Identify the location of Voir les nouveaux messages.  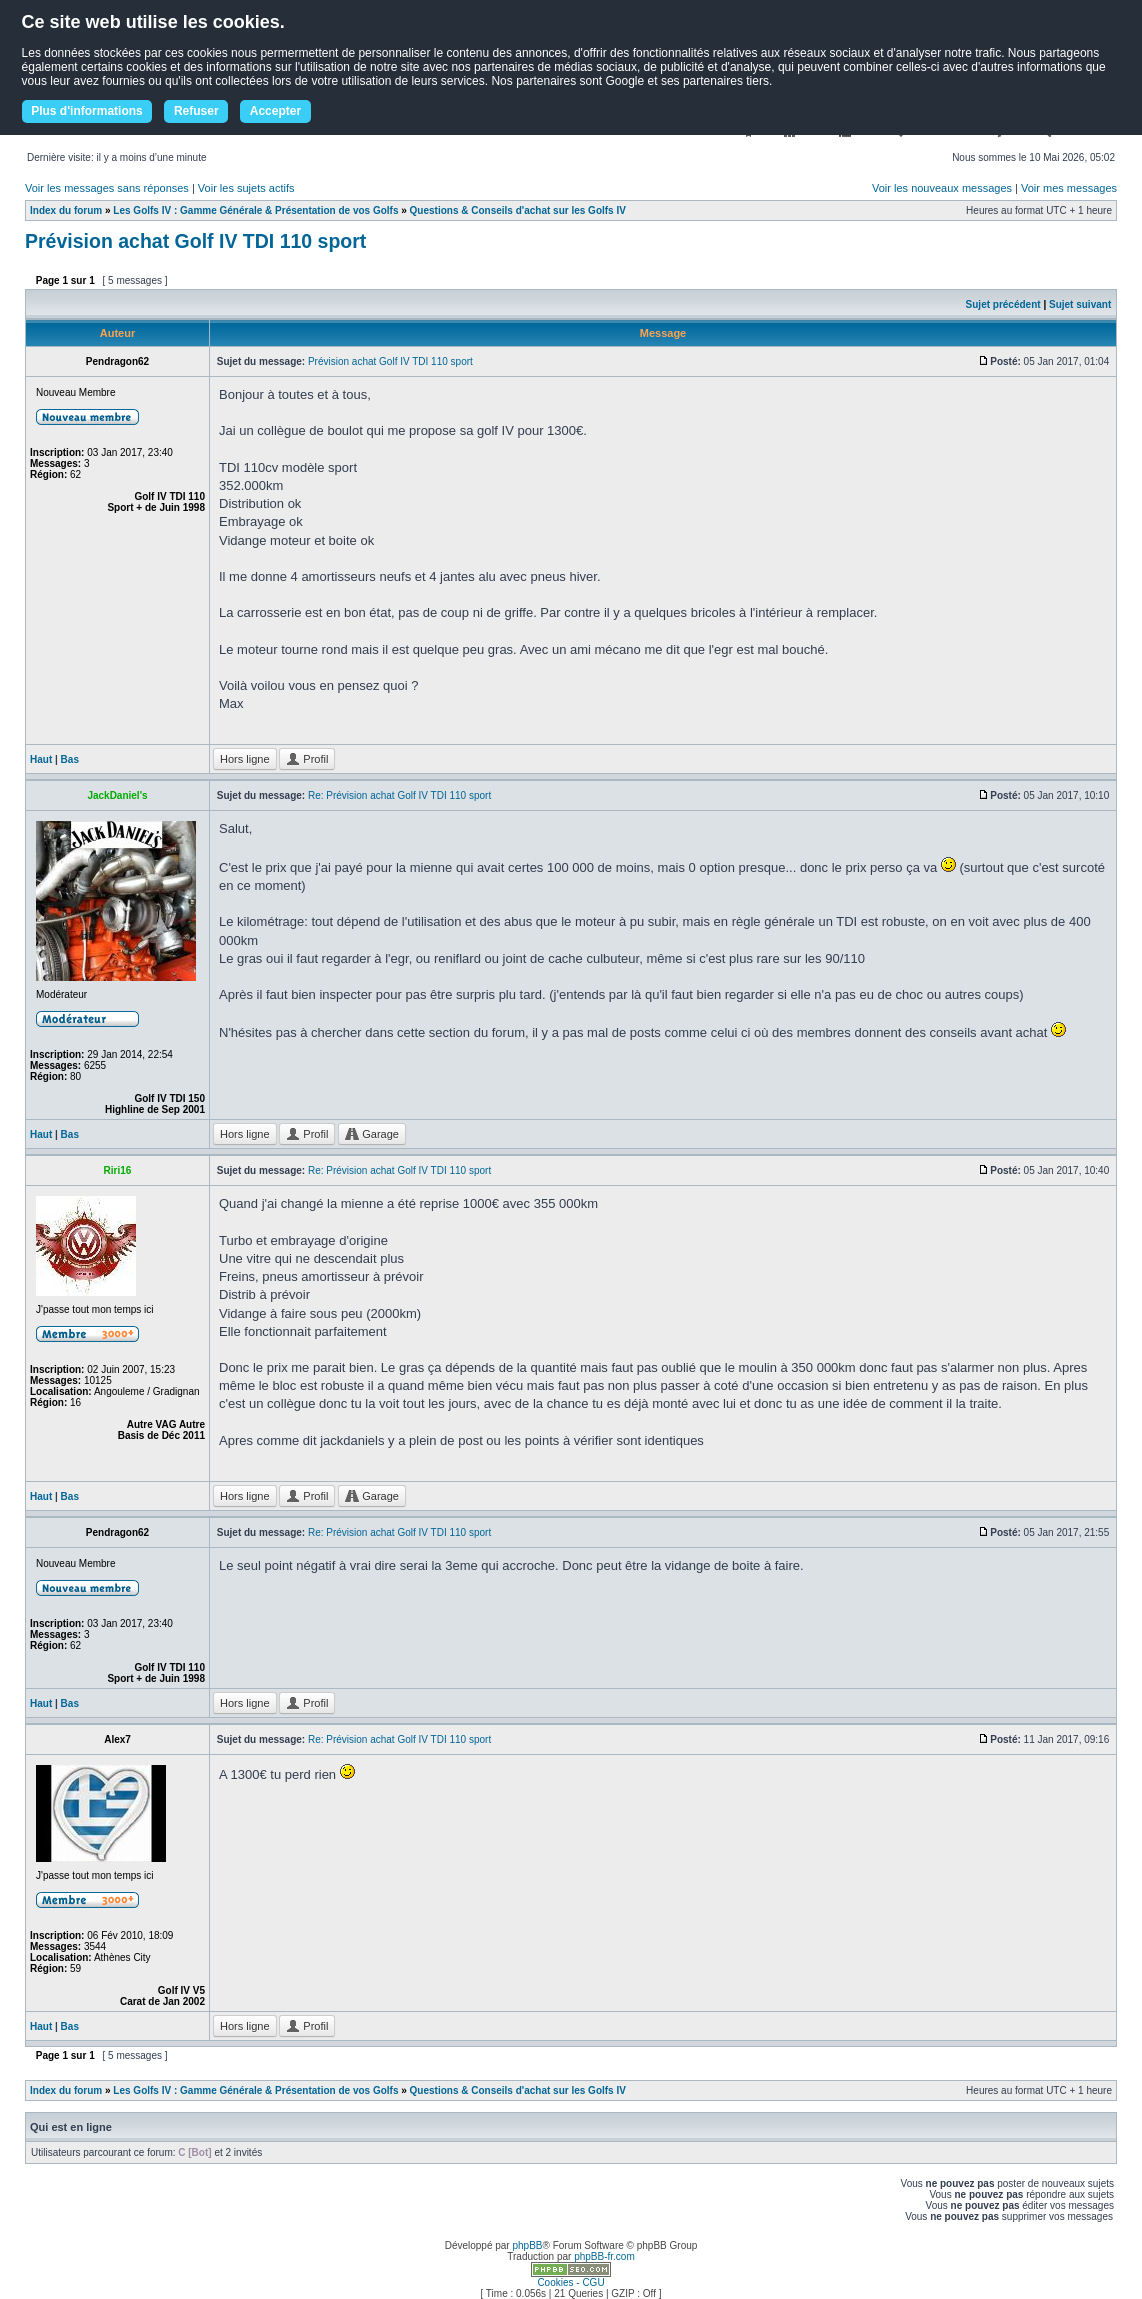
(942, 188).